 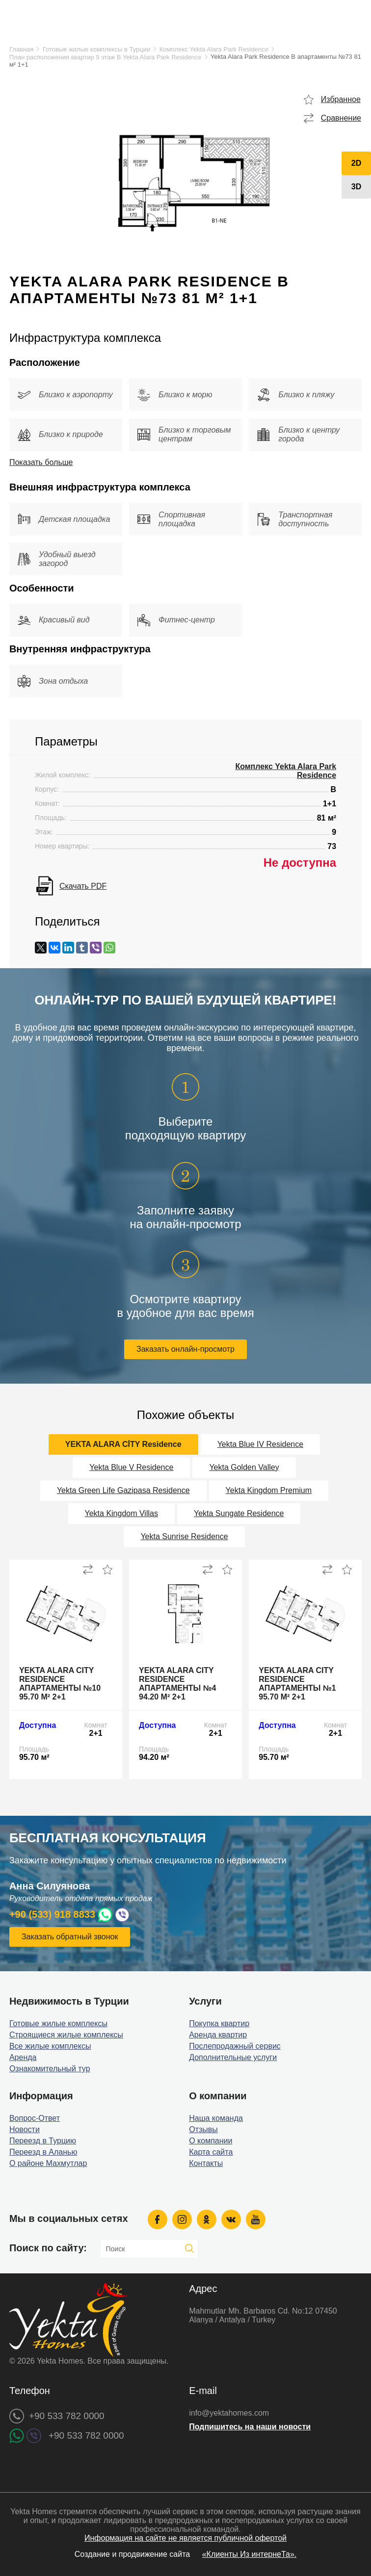 What do you see at coordinates (185, 1349) in the screenshot?
I see `Заказать онлайн-просмотр` at bounding box center [185, 1349].